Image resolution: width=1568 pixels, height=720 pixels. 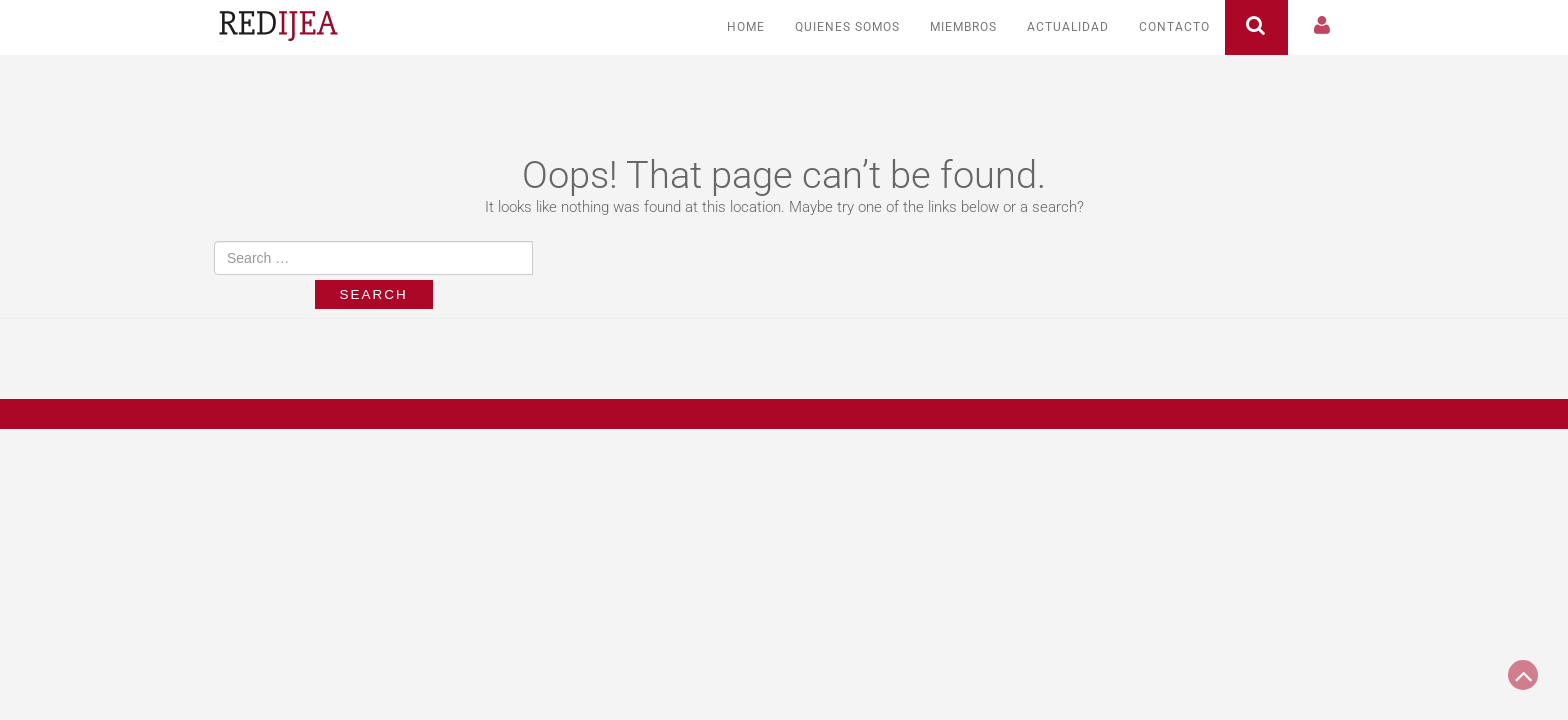 What do you see at coordinates (1174, 27) in the screenshot?
I see `Contacto` at bounding box center [1174, 27].